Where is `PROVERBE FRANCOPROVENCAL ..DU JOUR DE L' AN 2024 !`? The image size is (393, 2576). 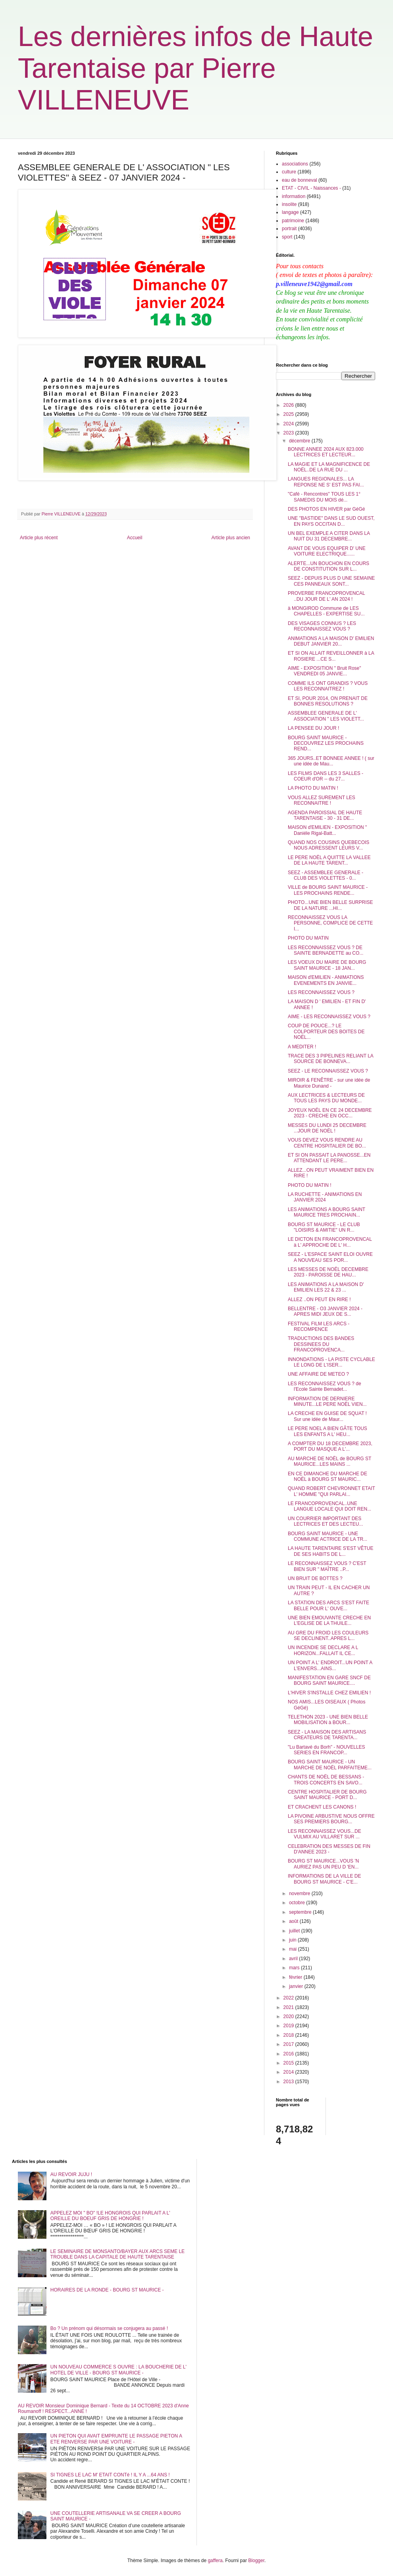
PROVERBE FRANCOPROVENCAL ..DU JOUR DE L' AN 2024 ! is located at coordinates (326, 596).